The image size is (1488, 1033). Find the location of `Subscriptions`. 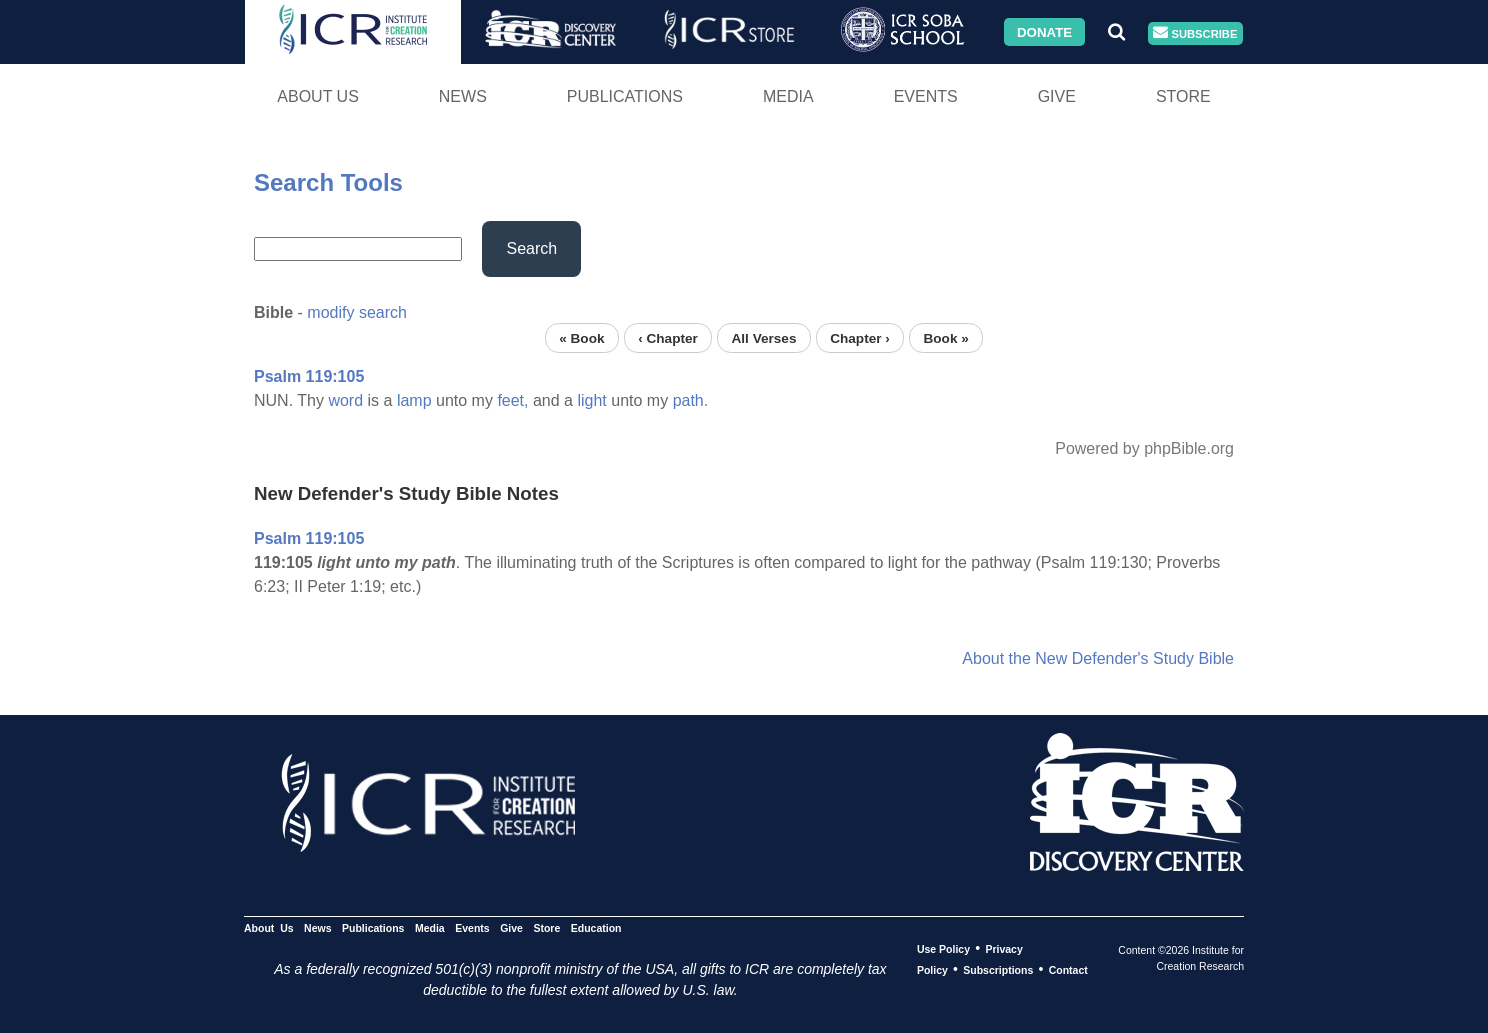

Subscriptions is located at coordinates (998, 970).